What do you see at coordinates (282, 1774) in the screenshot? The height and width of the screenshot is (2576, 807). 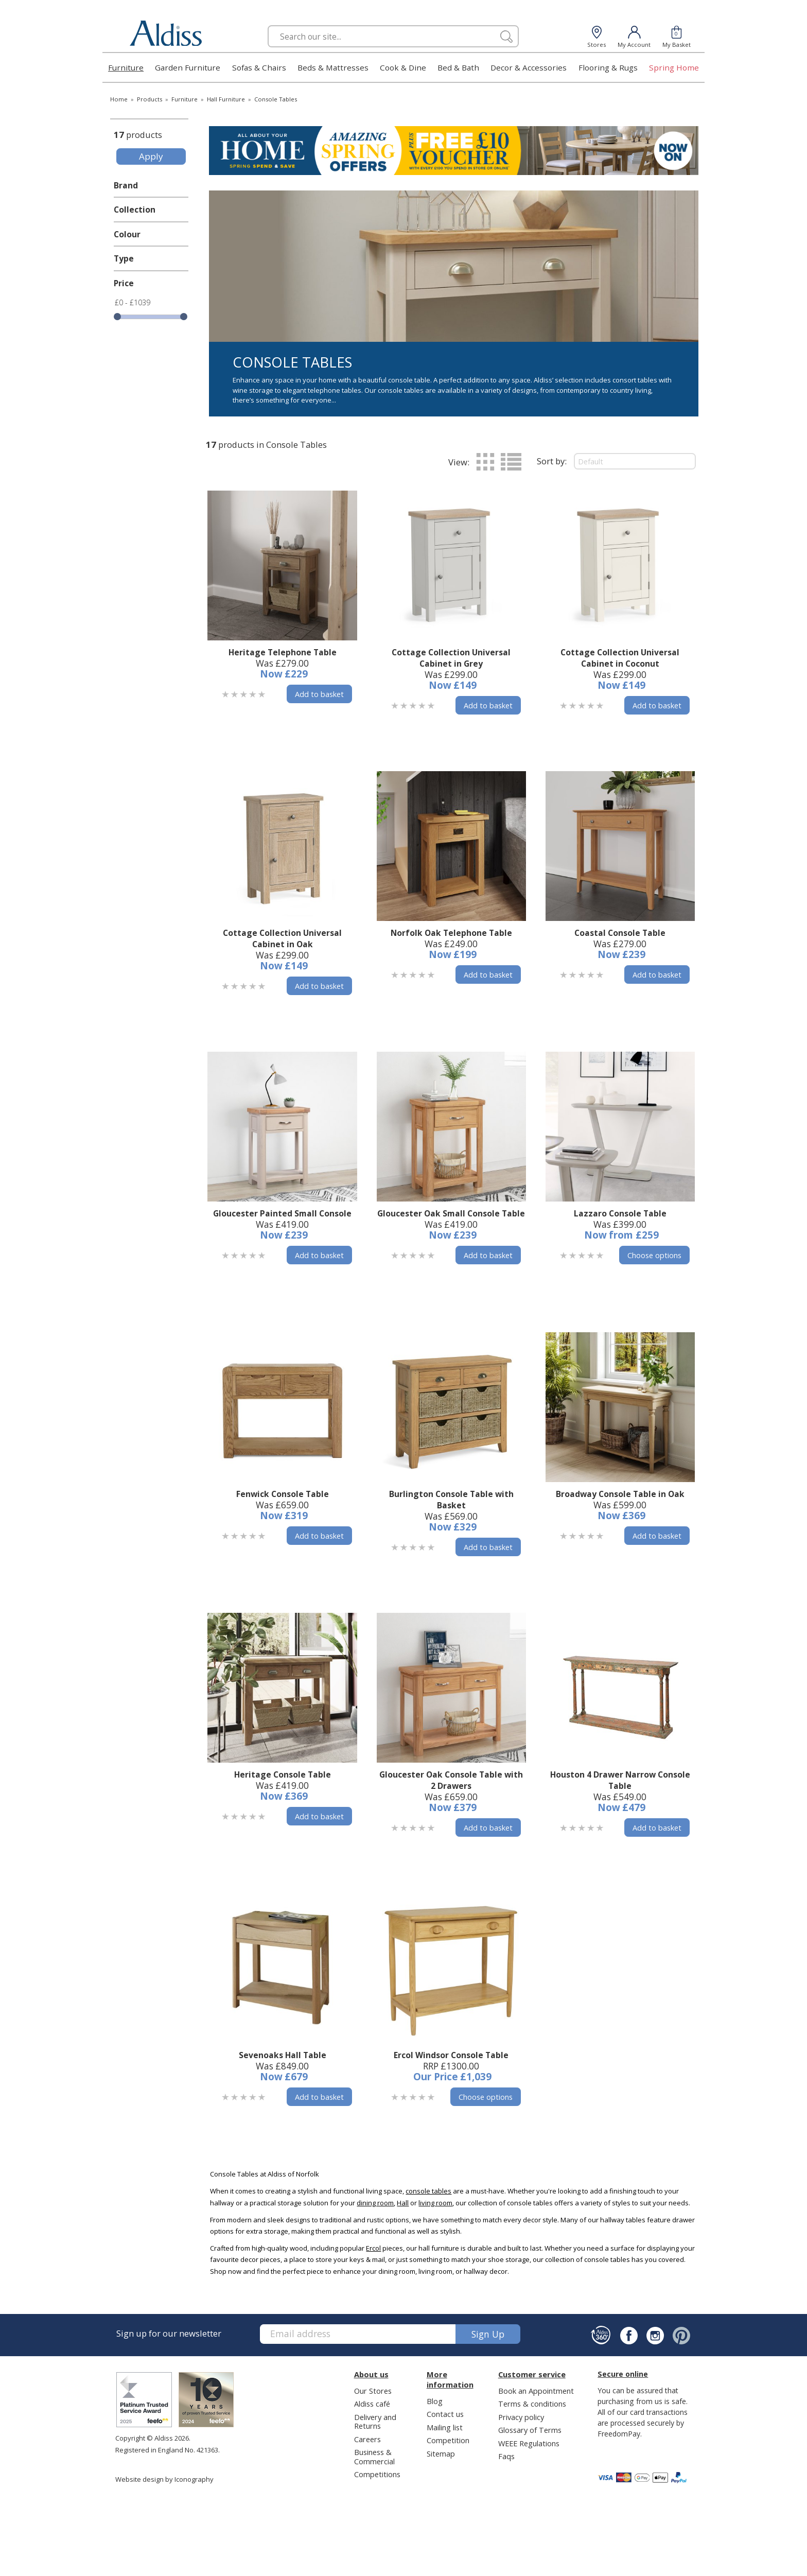 I see `Heritage Console Table` at bounding box center [282, 1774].